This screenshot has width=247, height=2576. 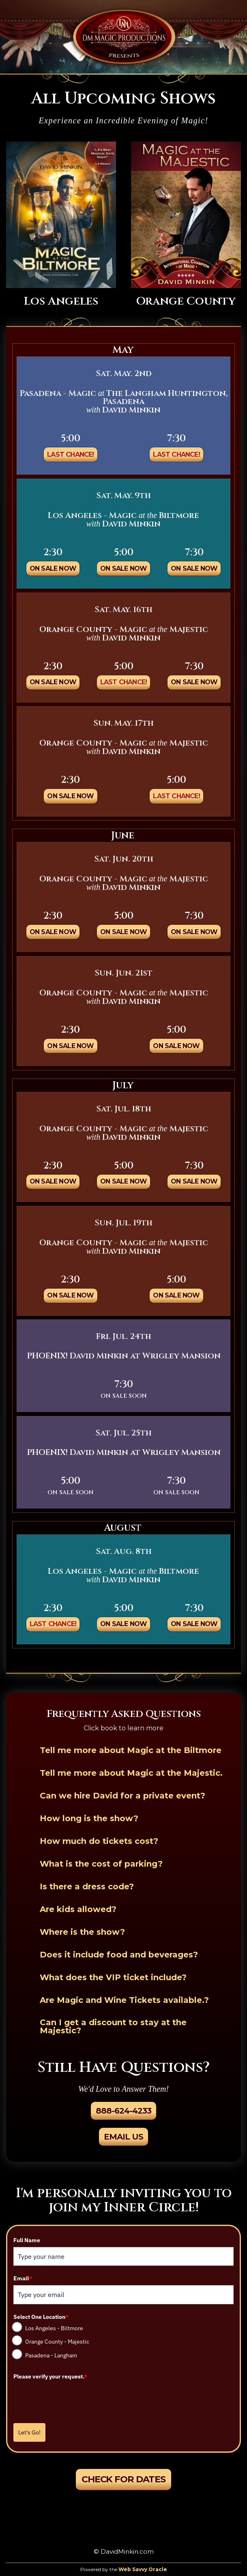 I want to click on Los Angeles - Biltmore, so click(x=54, y=2328).